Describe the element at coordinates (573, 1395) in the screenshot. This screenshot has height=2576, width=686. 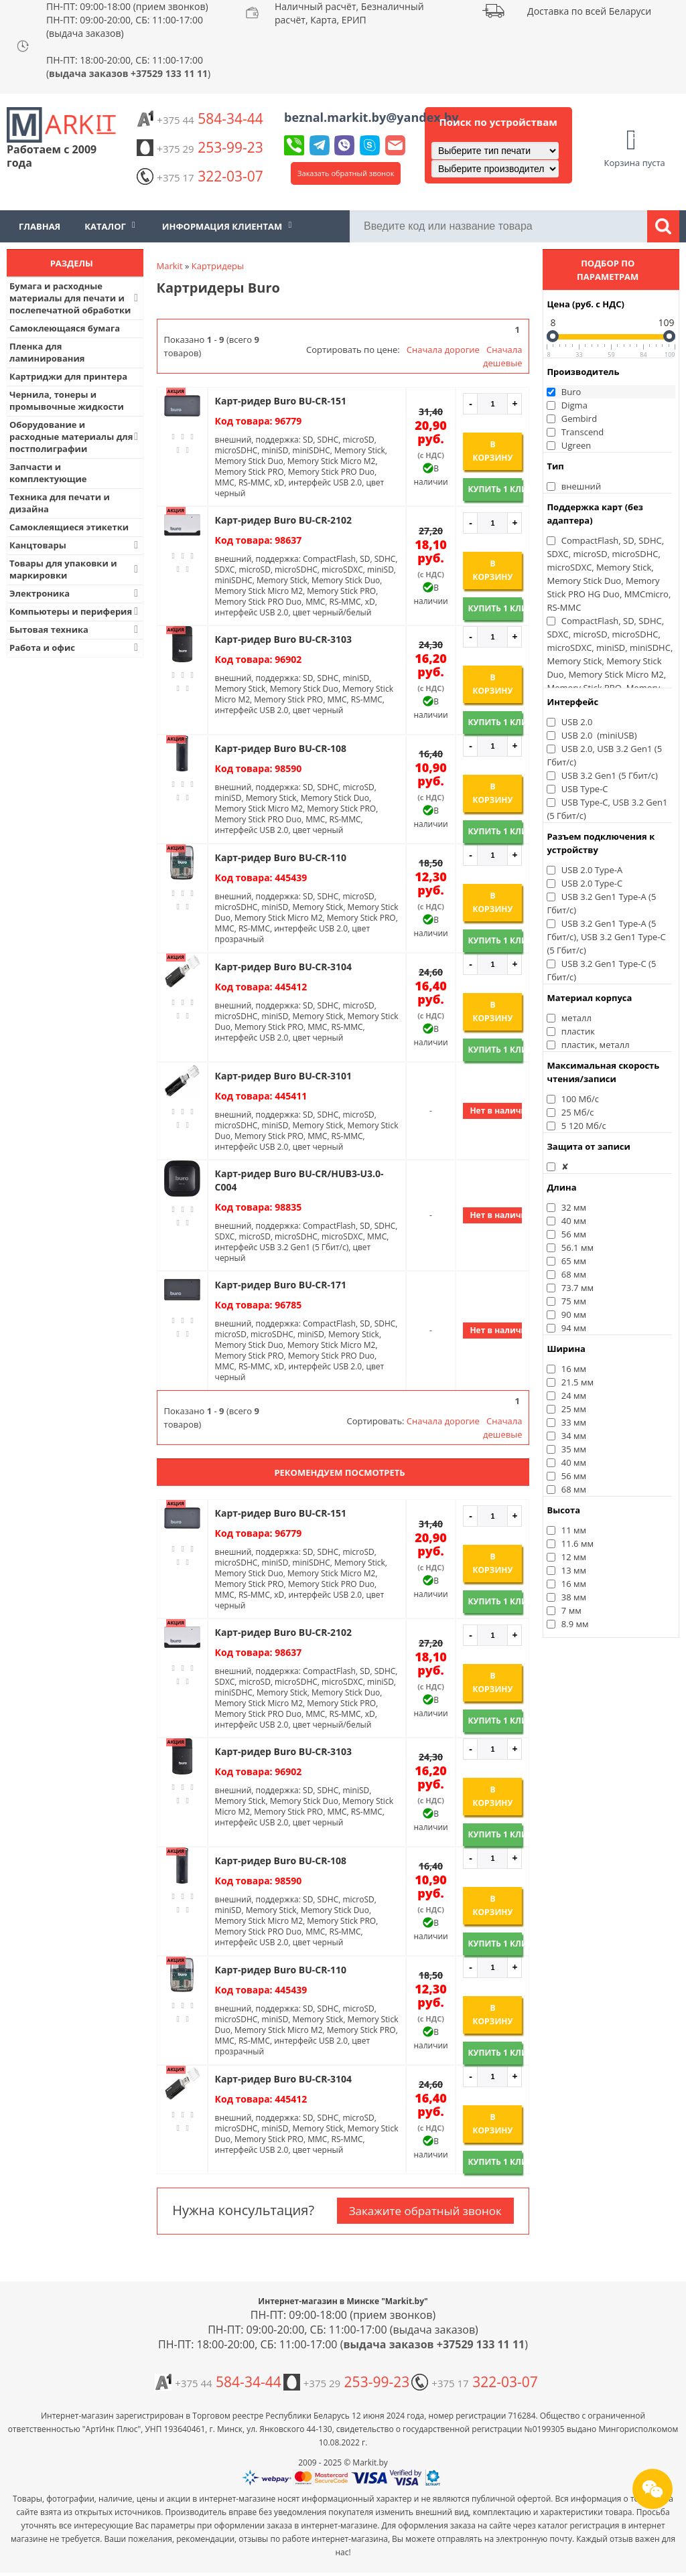
I see `24 мм` at that location.